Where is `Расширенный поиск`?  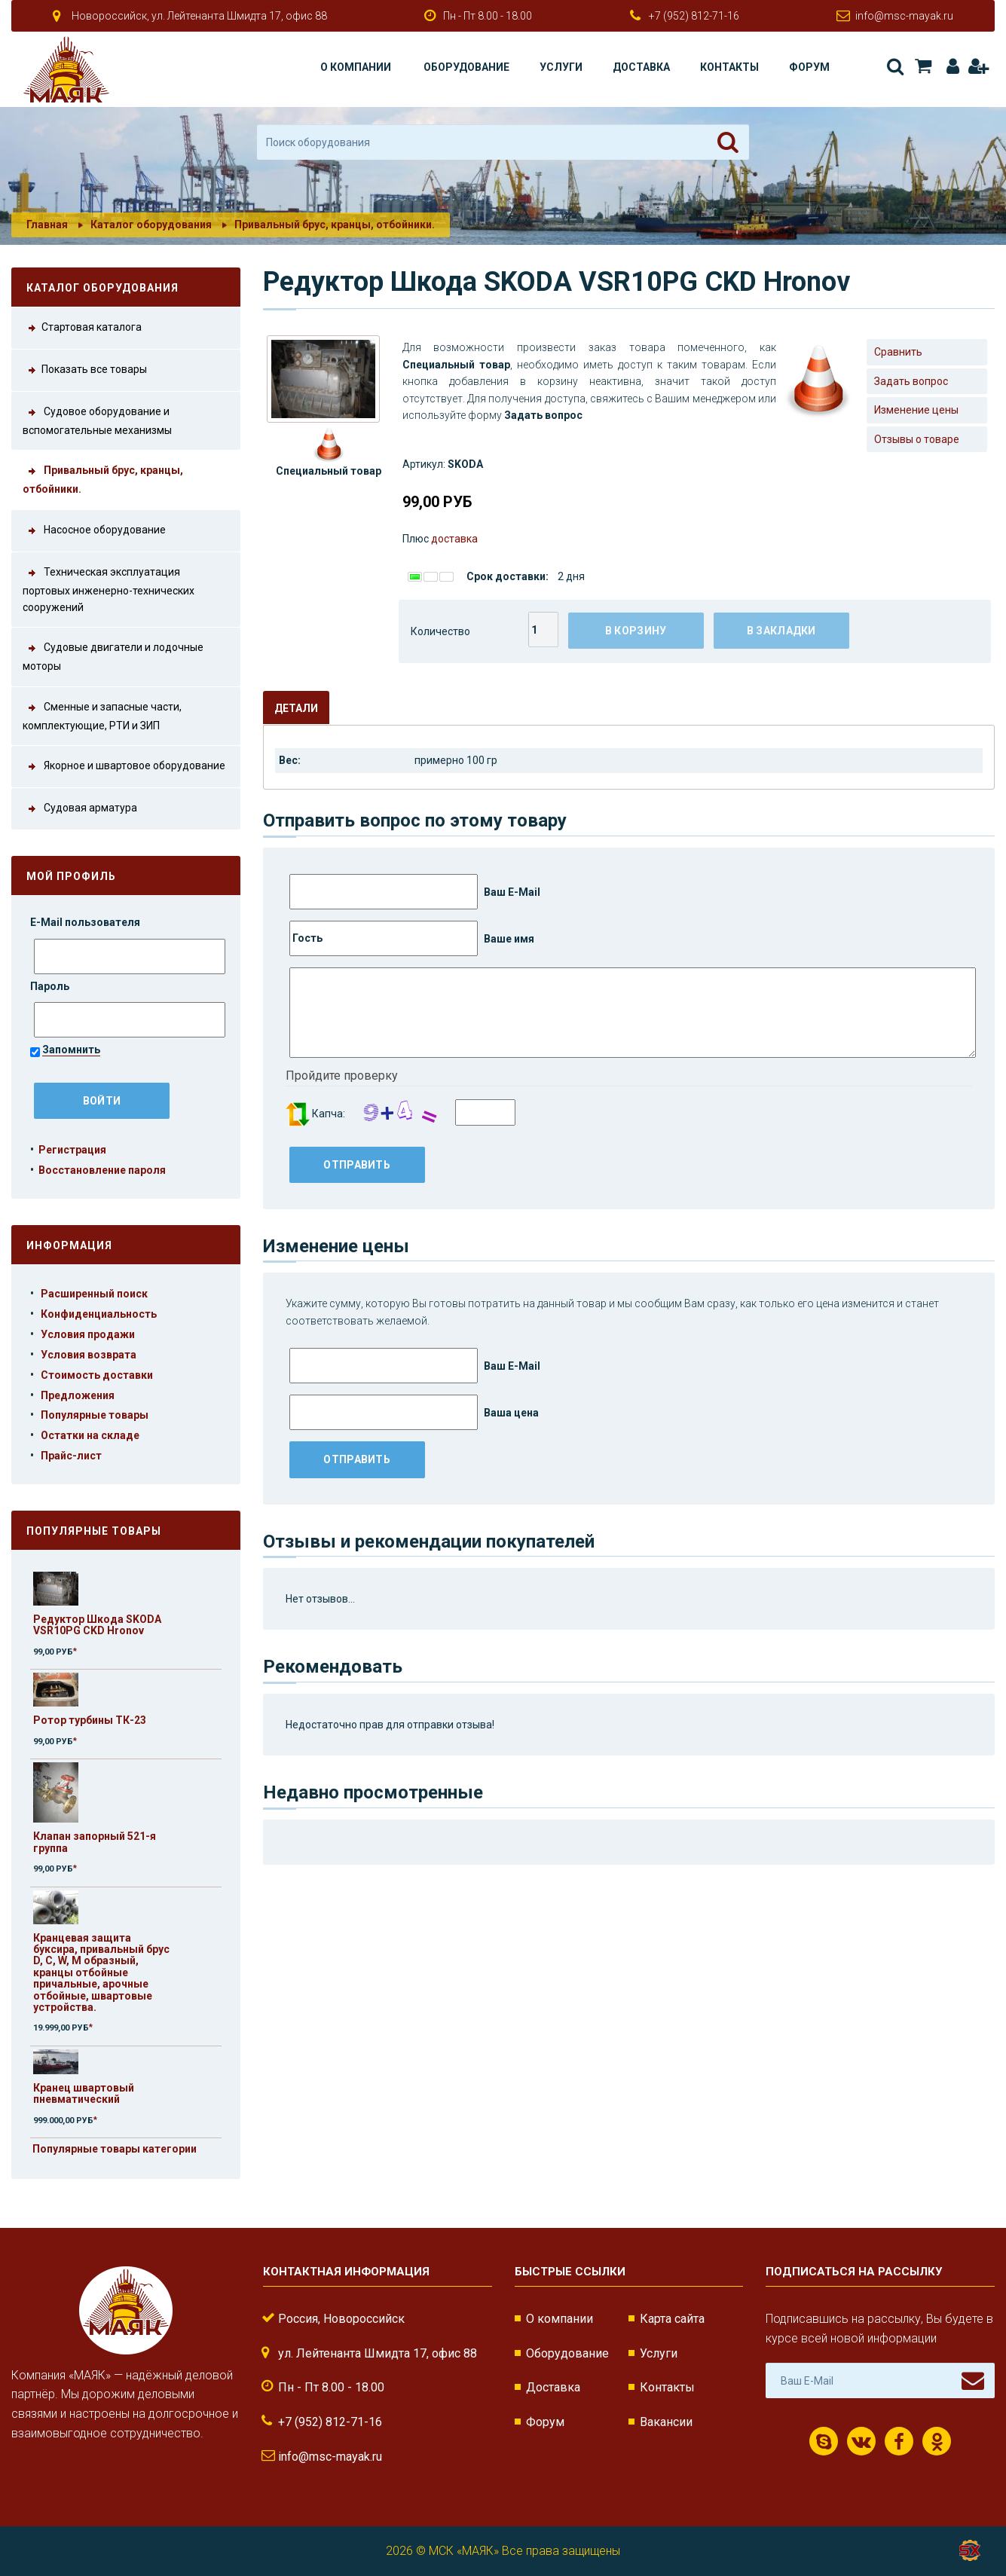
Расширенный поиск is located at coordinates (94, 1294).